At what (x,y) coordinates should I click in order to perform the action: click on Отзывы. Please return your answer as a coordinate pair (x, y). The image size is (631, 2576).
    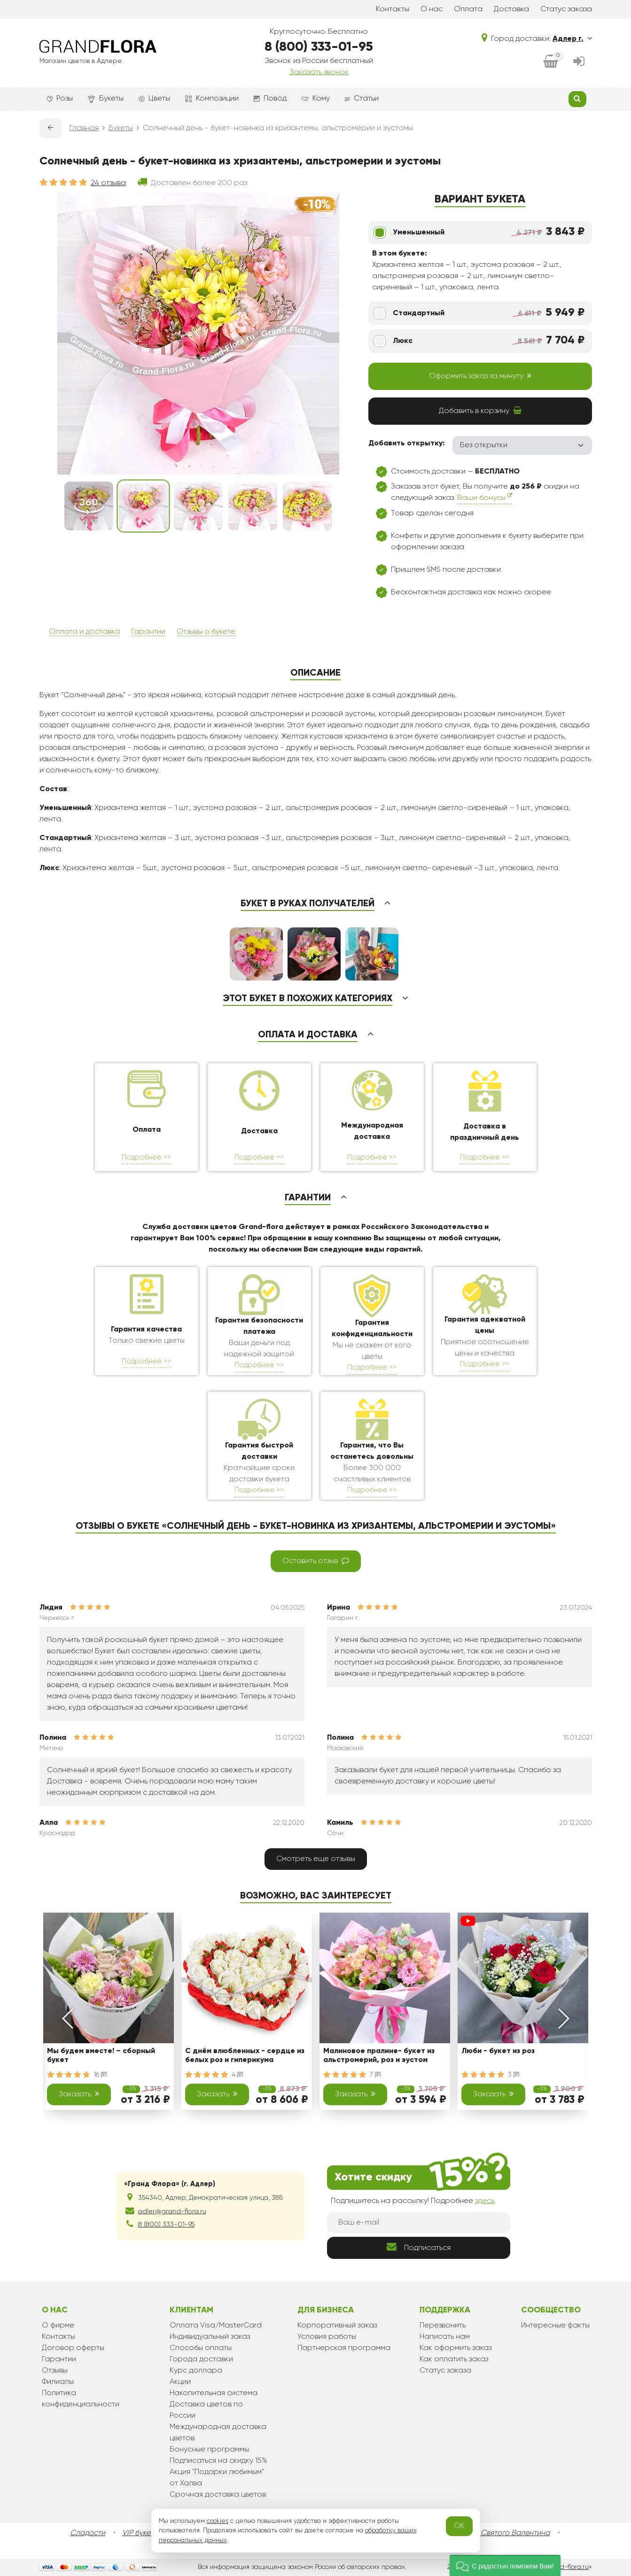
    Looking at the image, I should click on (55, 2370).